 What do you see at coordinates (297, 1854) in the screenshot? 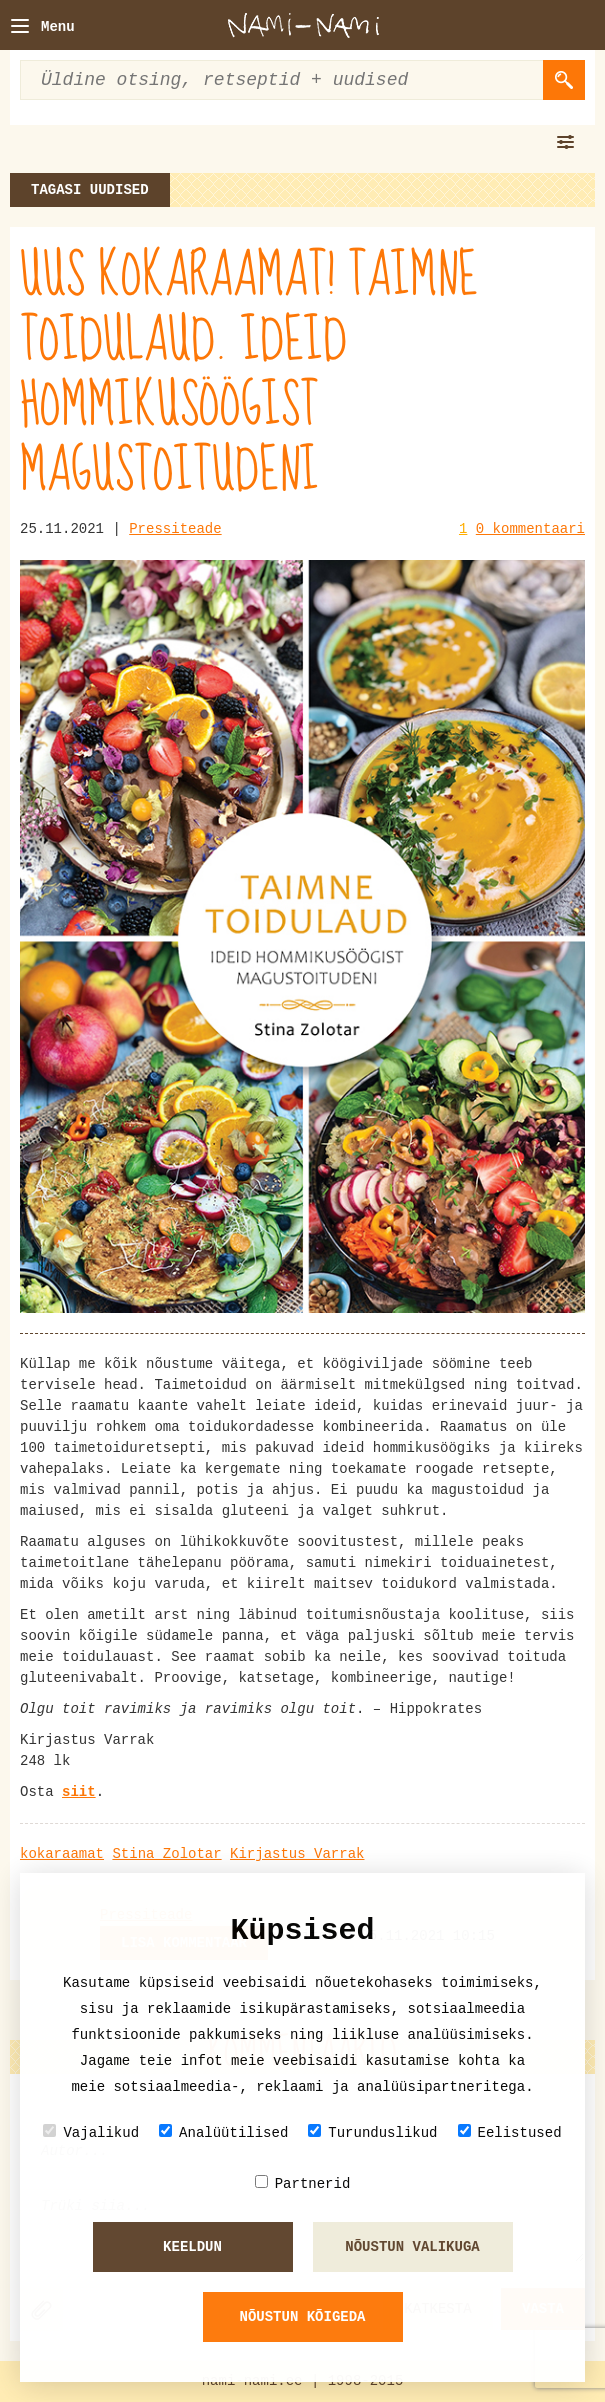
I see `Kirjastus Varrak` at bounding box center [297, 1854].